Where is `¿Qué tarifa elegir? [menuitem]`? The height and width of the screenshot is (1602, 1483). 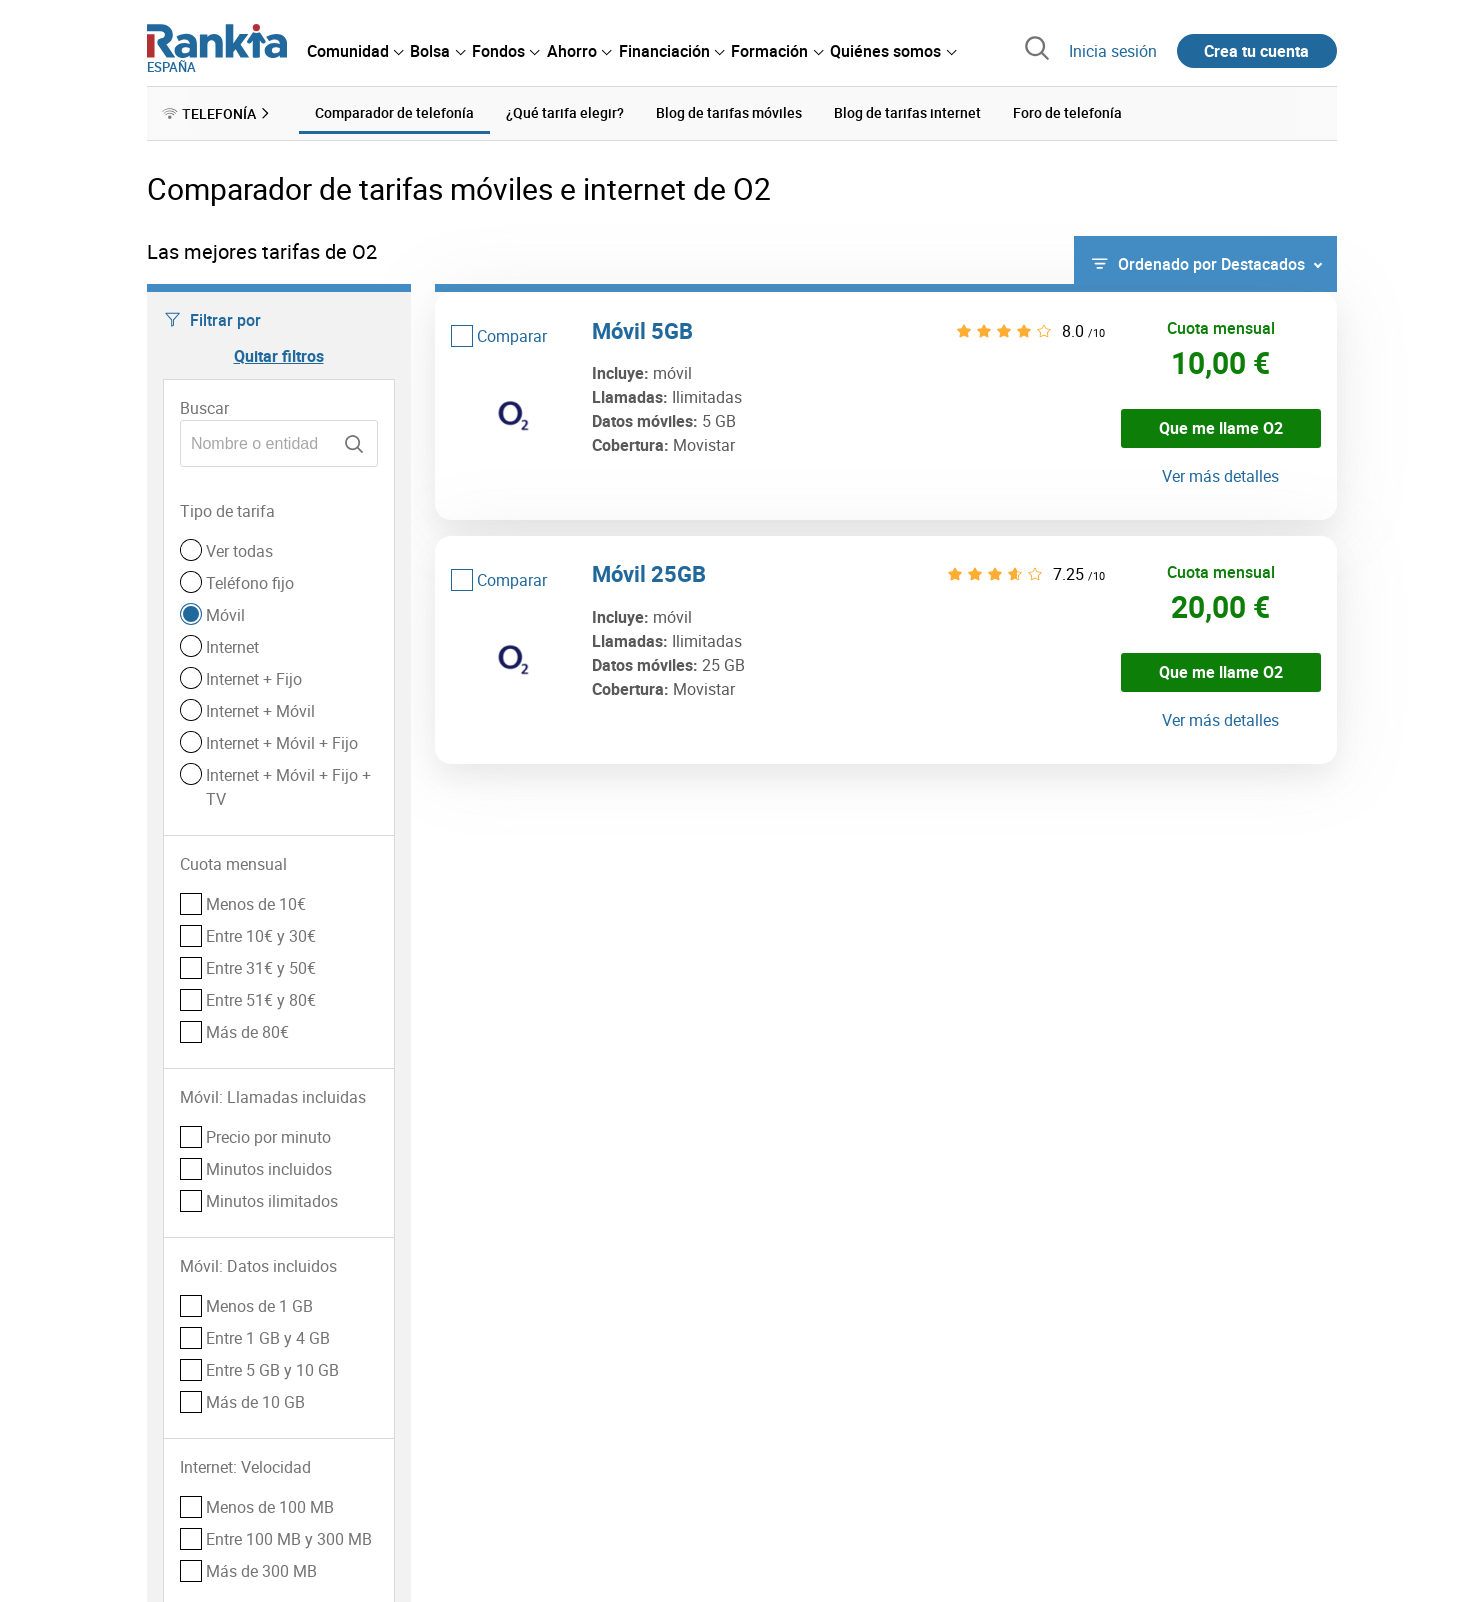
¿Qué tarifa elegir? [menuitem] is located at coordinates (565, 112).